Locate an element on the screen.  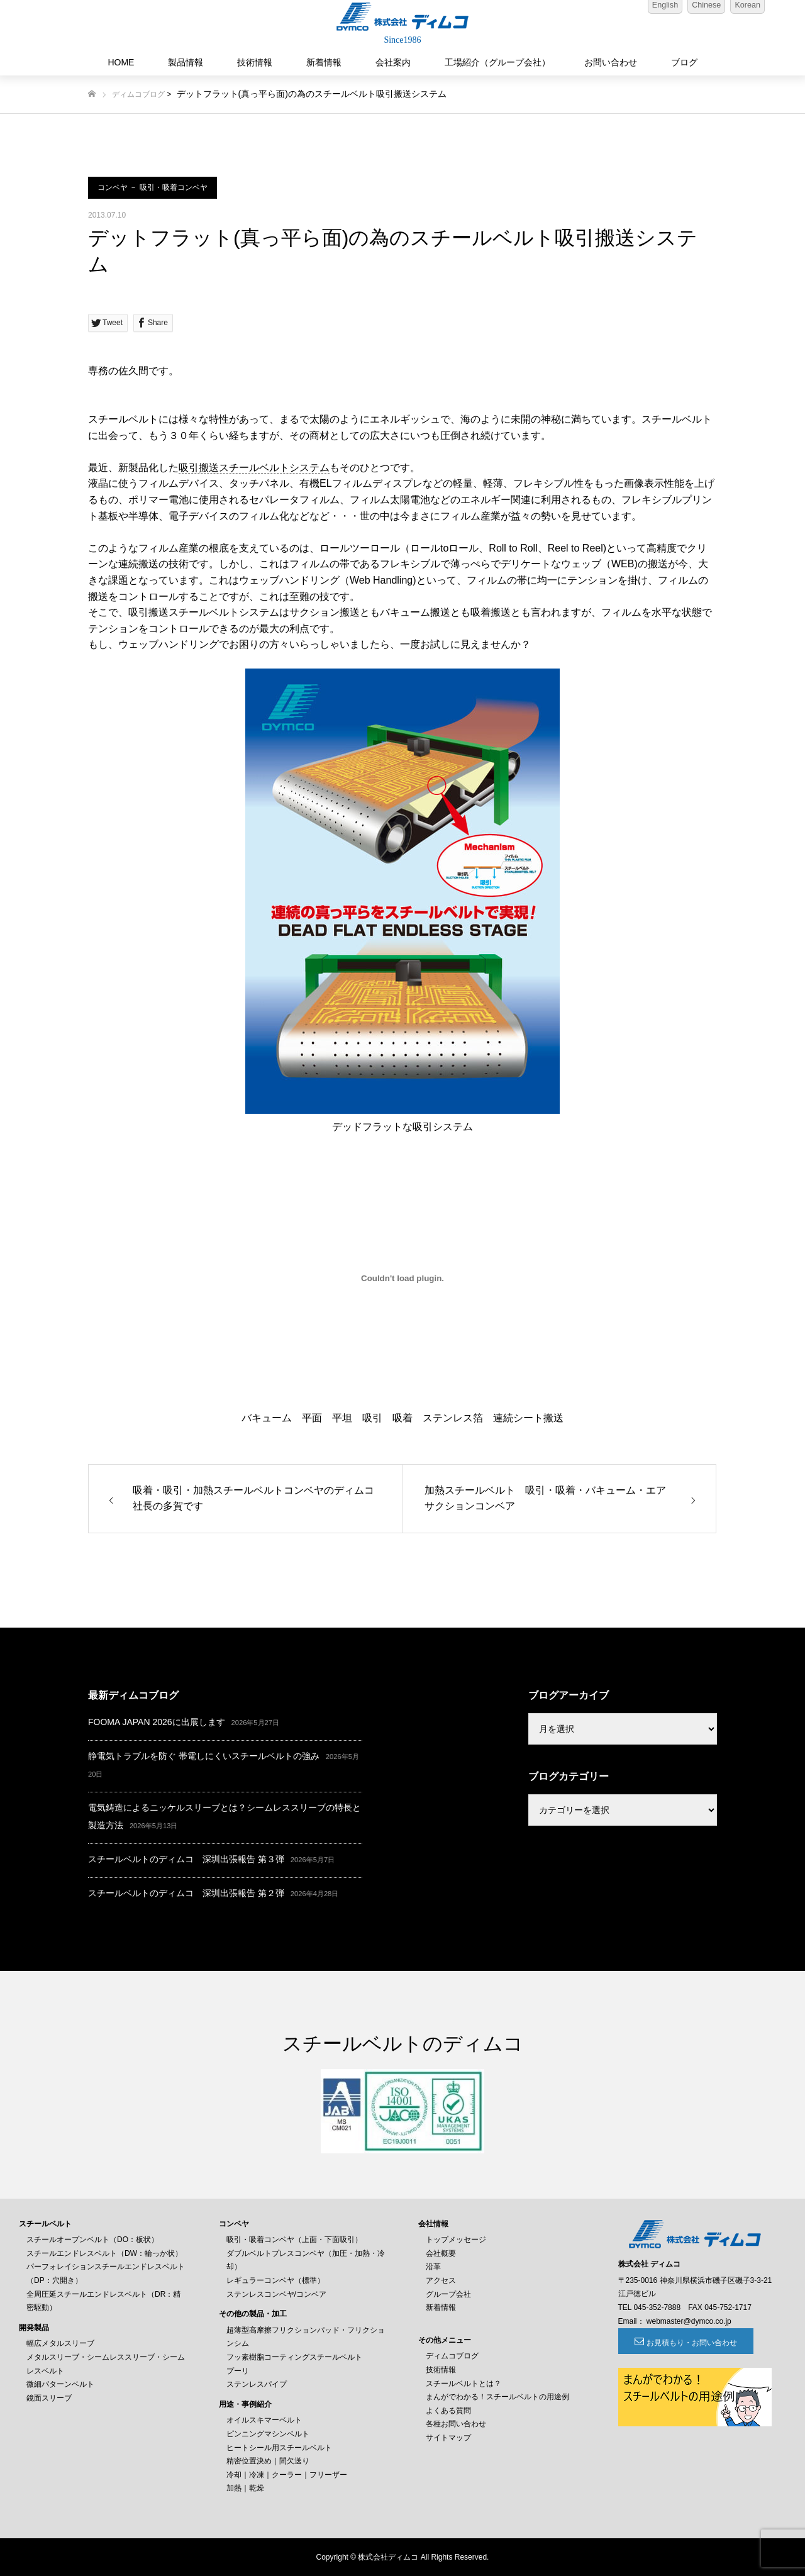
冷却｜冷凍｜クーラー｜フリーザー is located at coordinates (286, 2474).